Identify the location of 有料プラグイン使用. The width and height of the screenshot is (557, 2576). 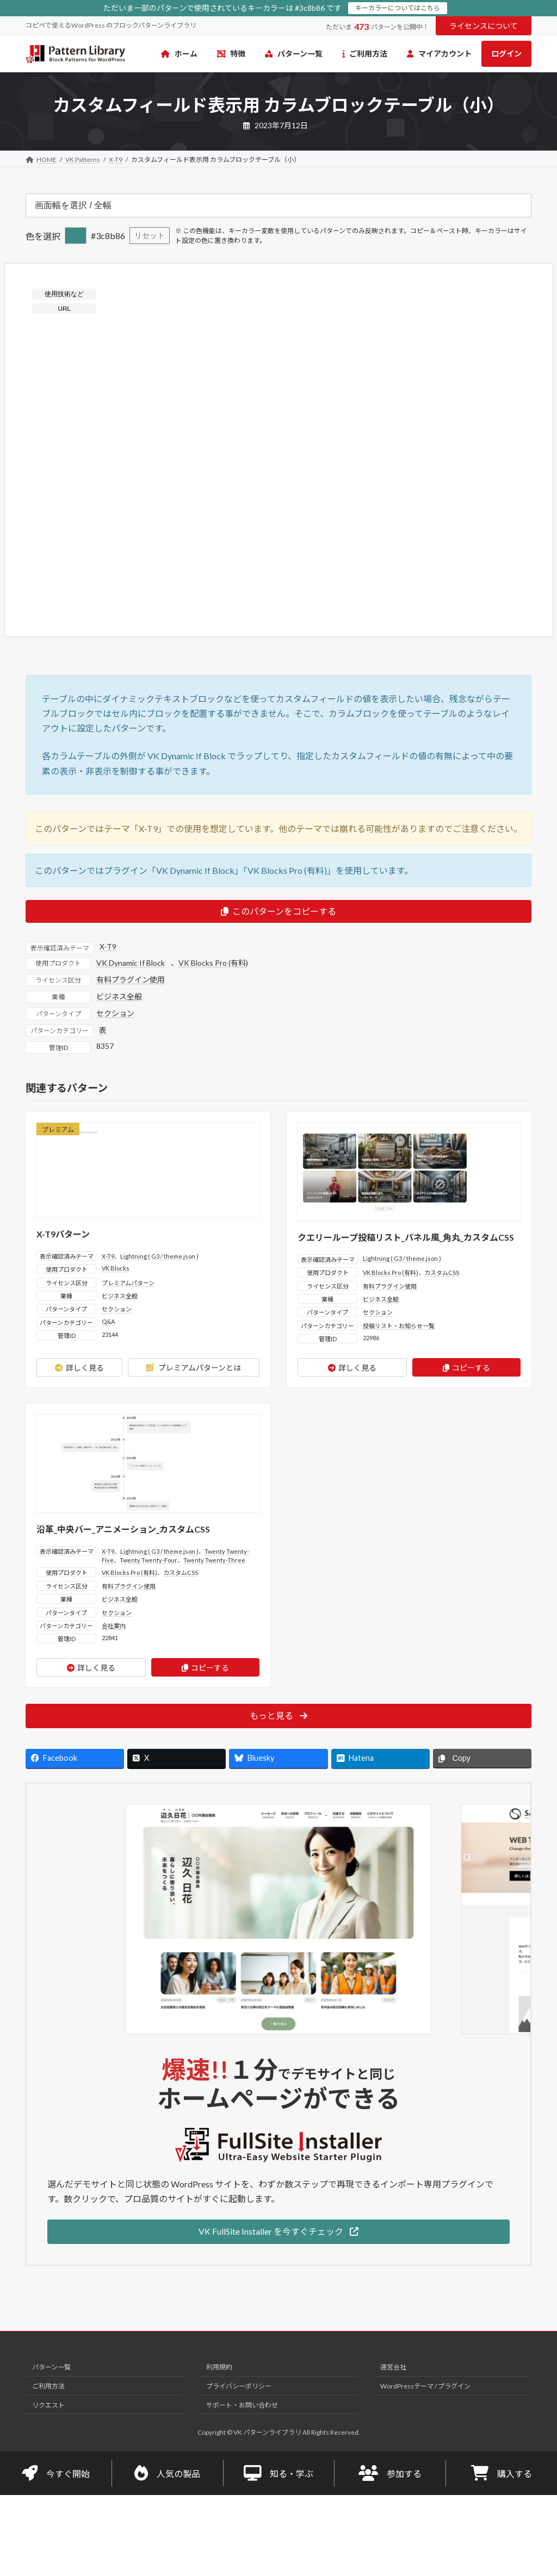
(130, 979).